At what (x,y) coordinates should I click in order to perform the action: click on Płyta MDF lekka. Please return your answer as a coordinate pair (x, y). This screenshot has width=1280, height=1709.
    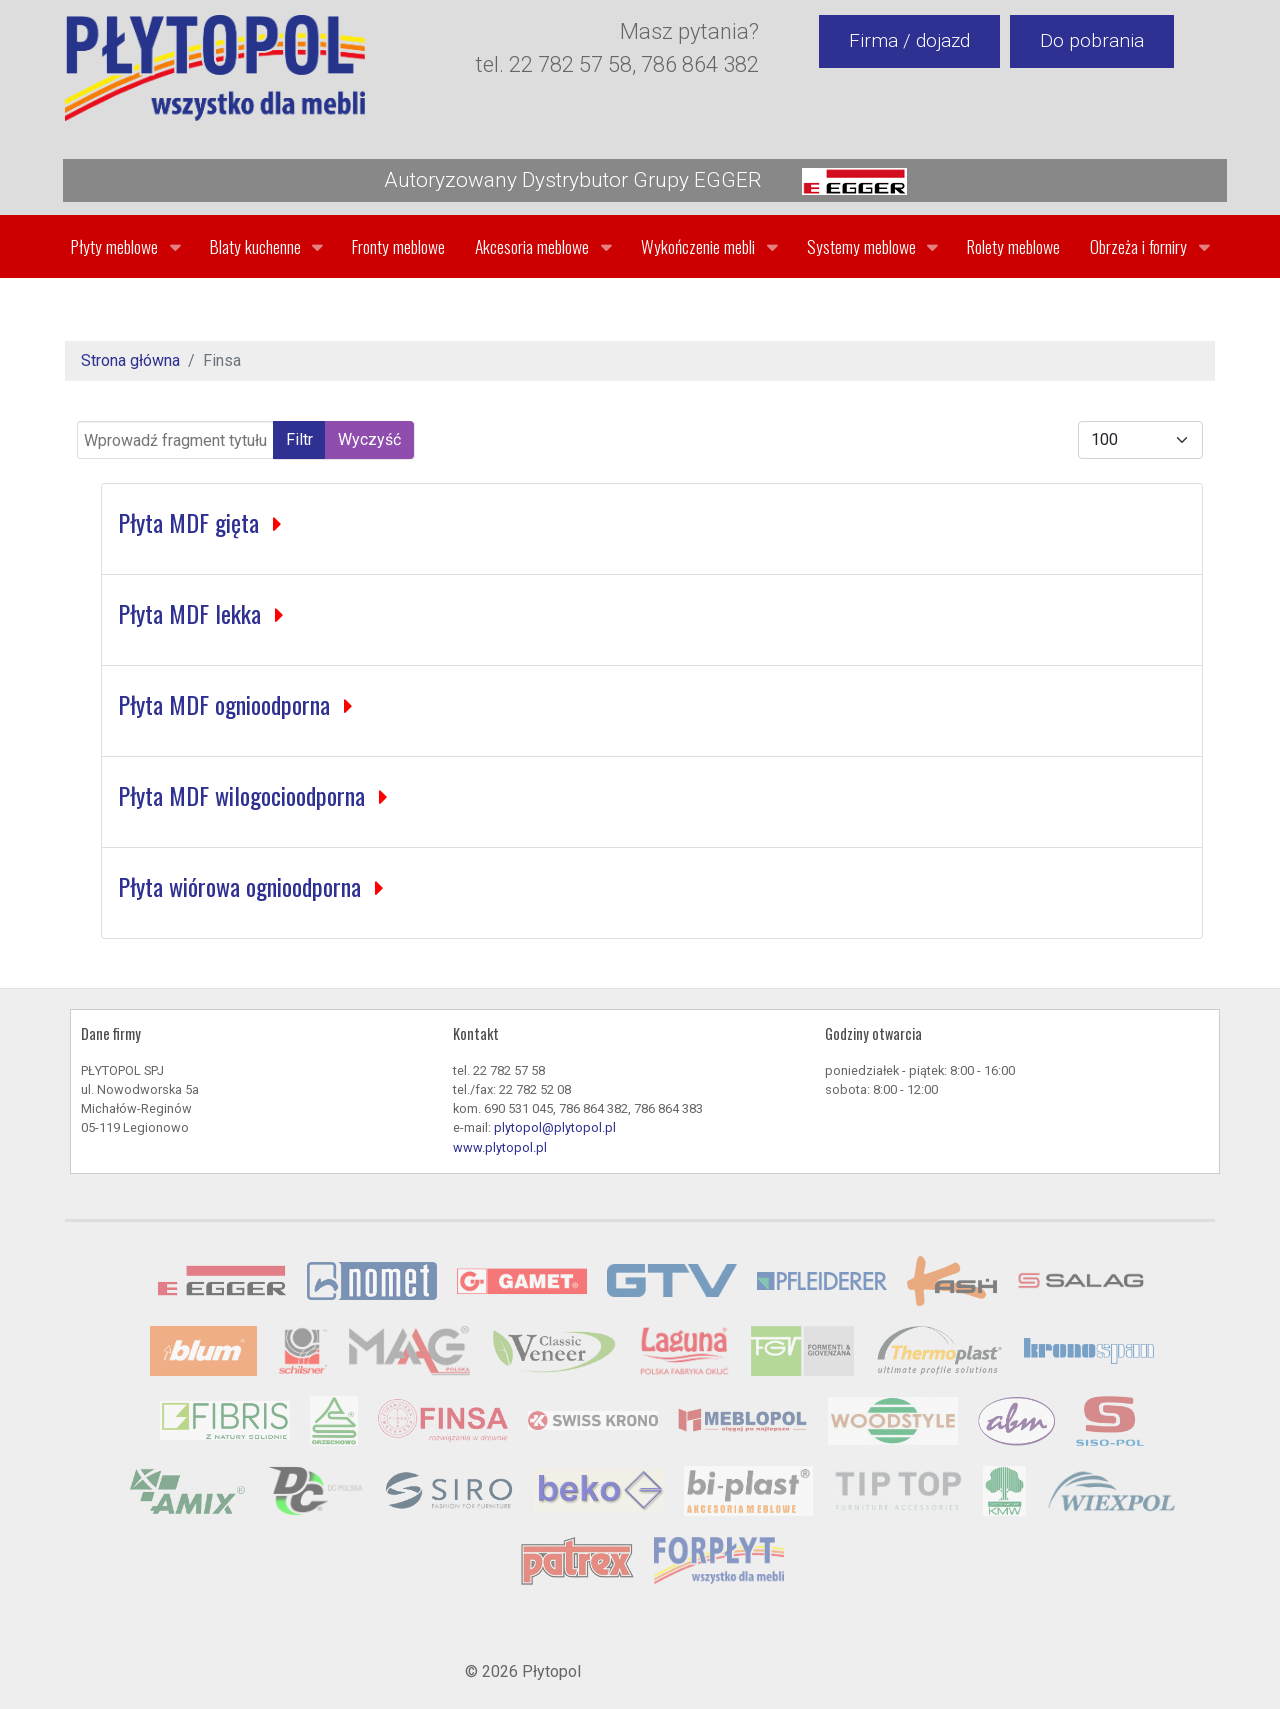
    Looking at the image, I should click on (192, 613).